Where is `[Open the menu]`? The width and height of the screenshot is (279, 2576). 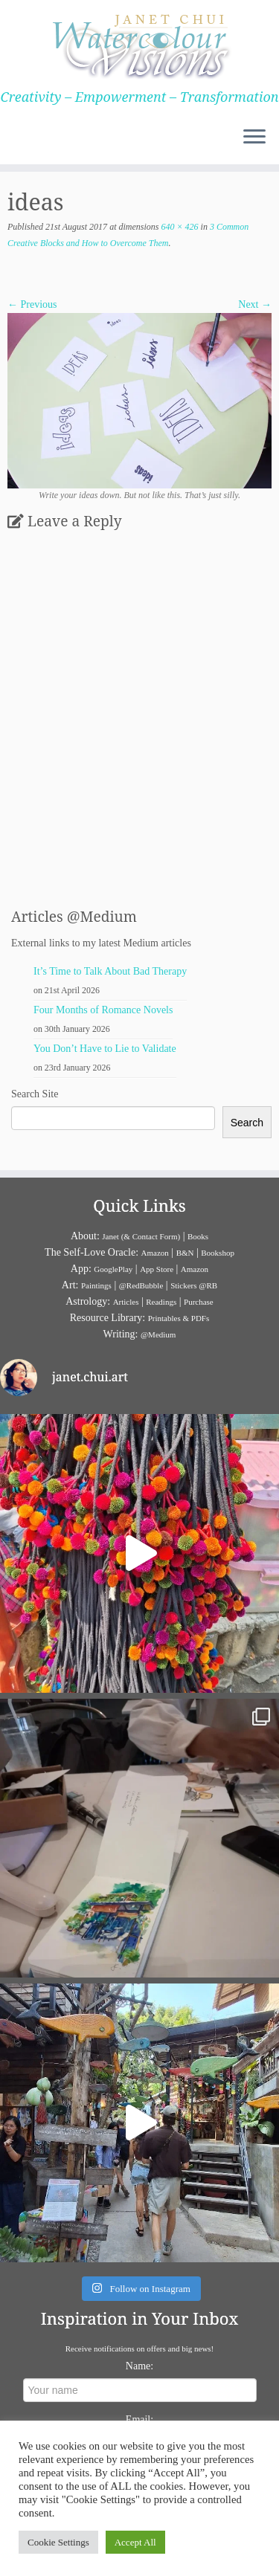
[Open the menu] is located at coordinates (254, 137).